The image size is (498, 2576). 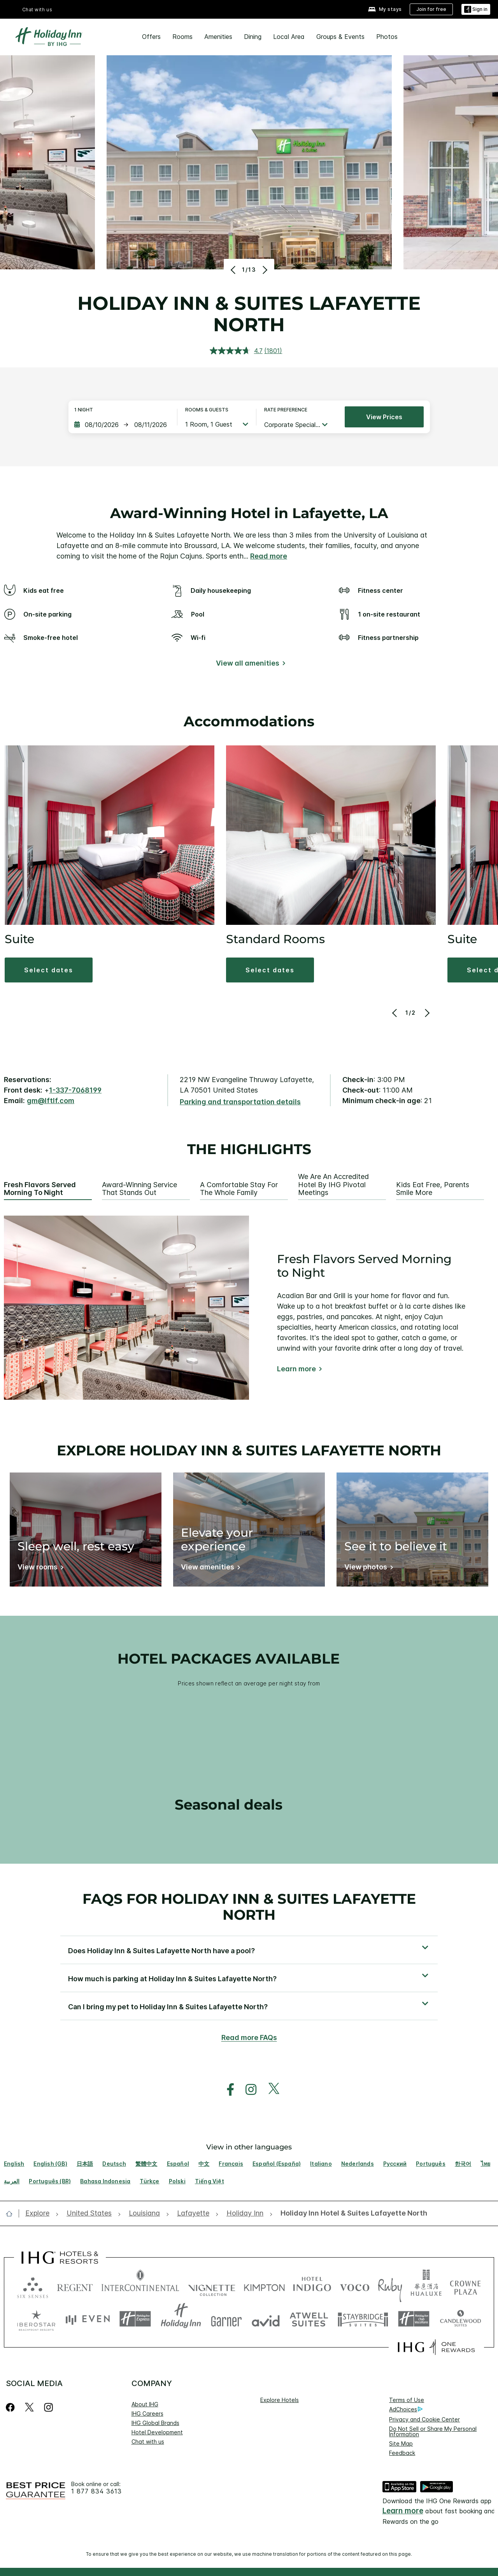 What do you see at coordinates (218, 36) in the screenshot?
I see `Amenities` at bounding box center [218, 36].